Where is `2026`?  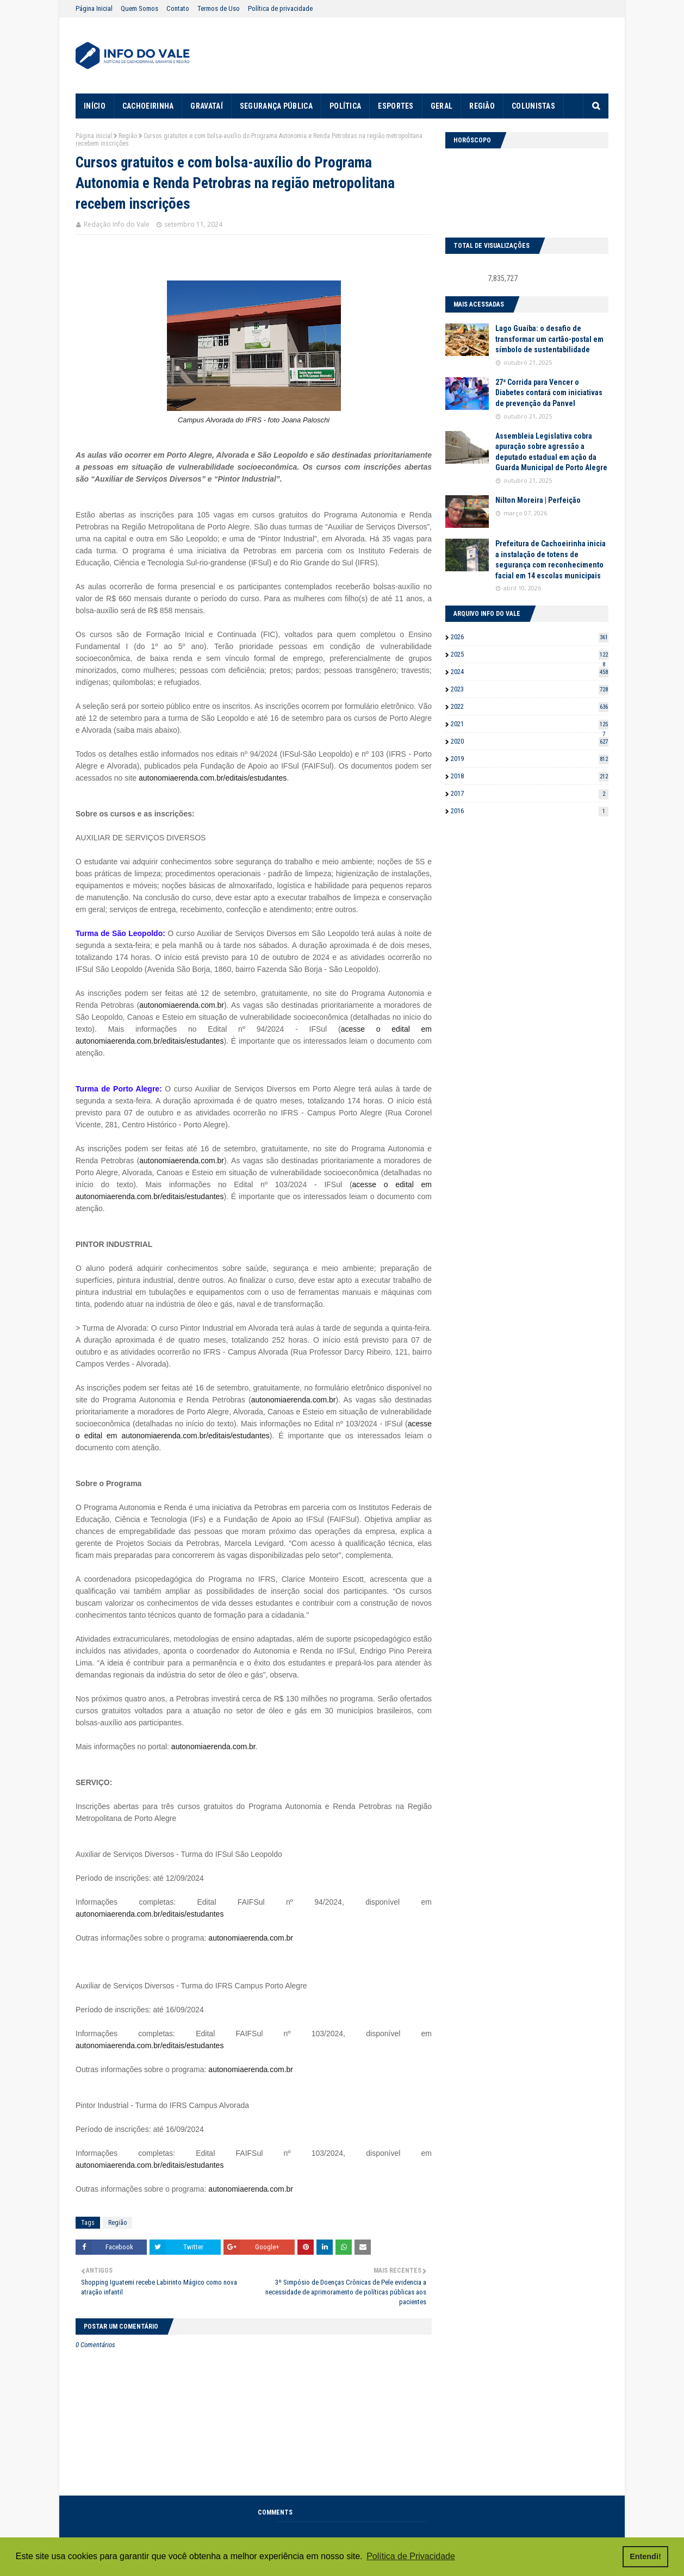
2026 is located at coordinates (529, 637).